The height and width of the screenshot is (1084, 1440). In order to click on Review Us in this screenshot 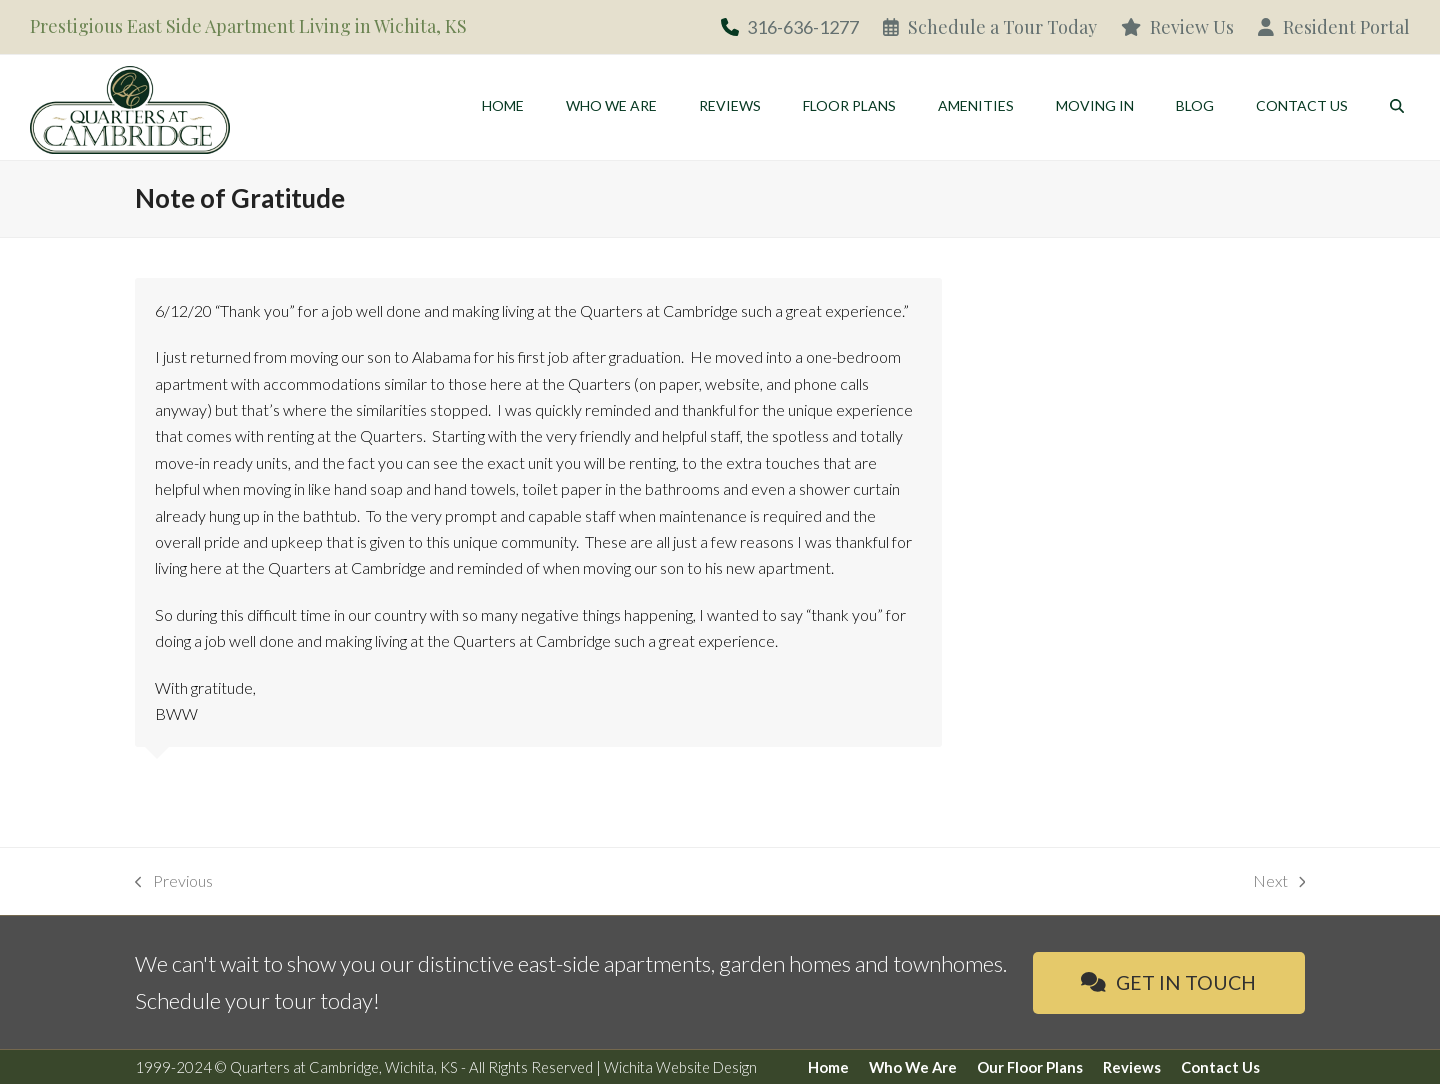, I will do `click(1177, 27)`.